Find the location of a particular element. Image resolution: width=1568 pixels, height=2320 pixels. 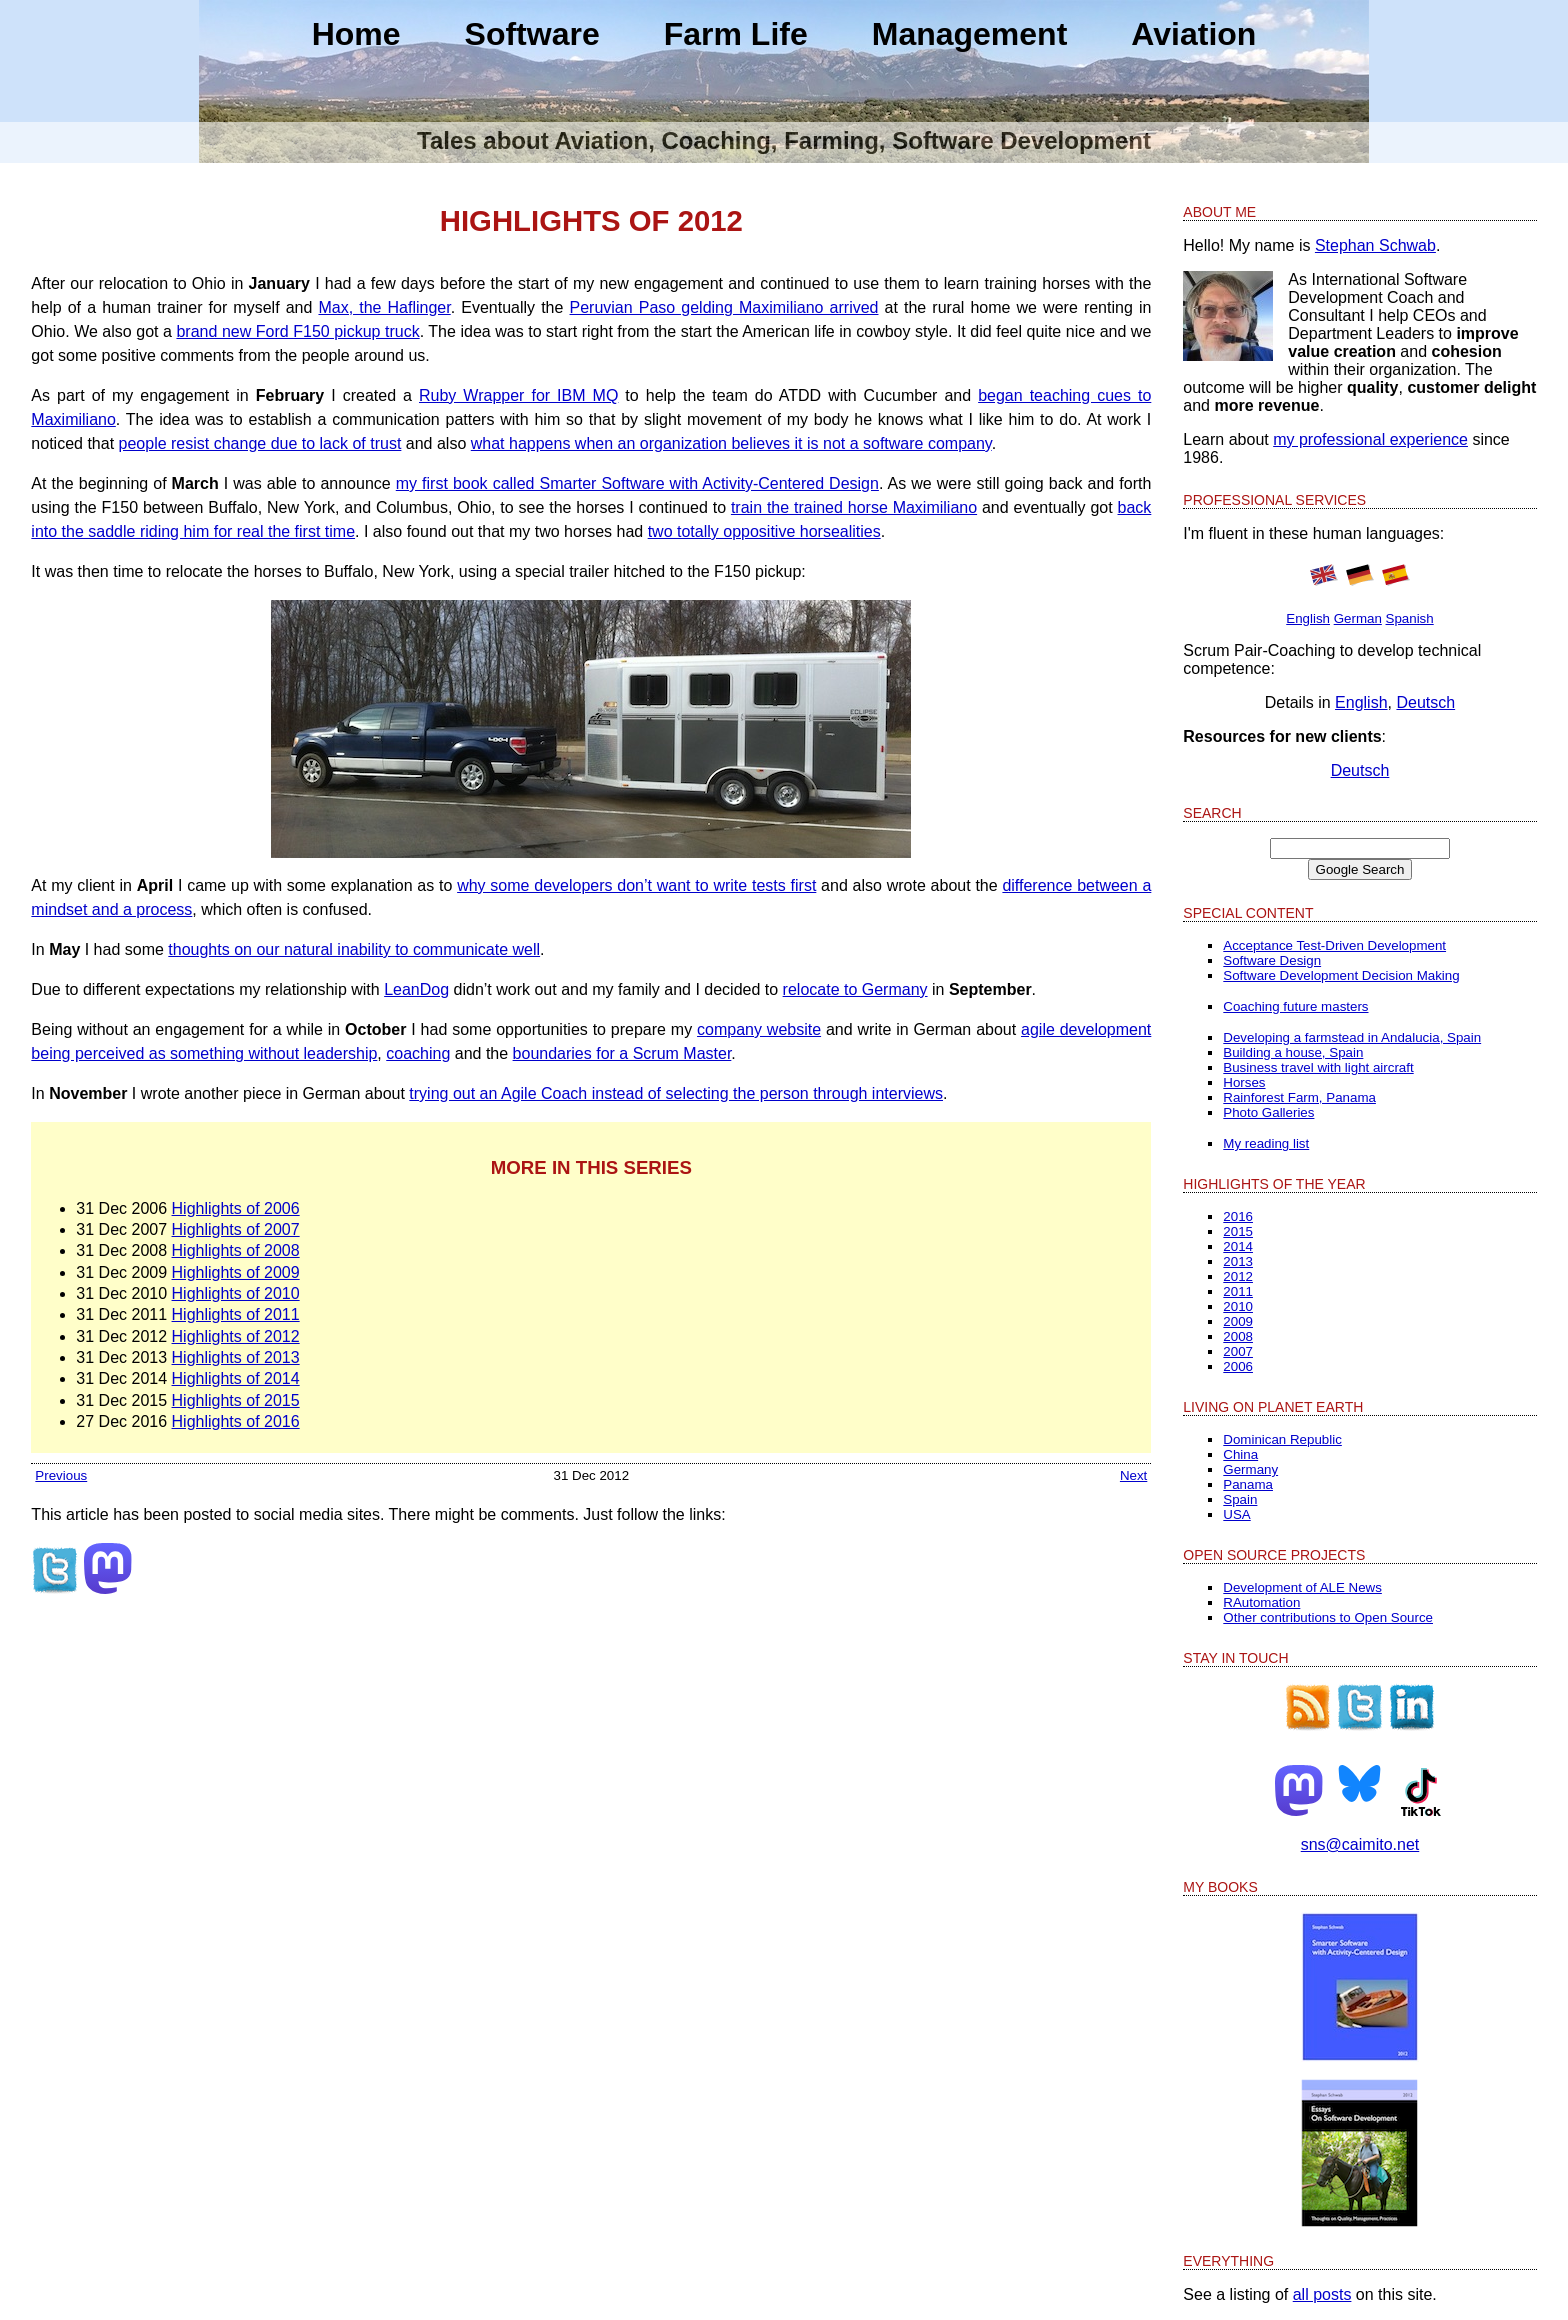

Horses is located at coordinates (1244, 1082).